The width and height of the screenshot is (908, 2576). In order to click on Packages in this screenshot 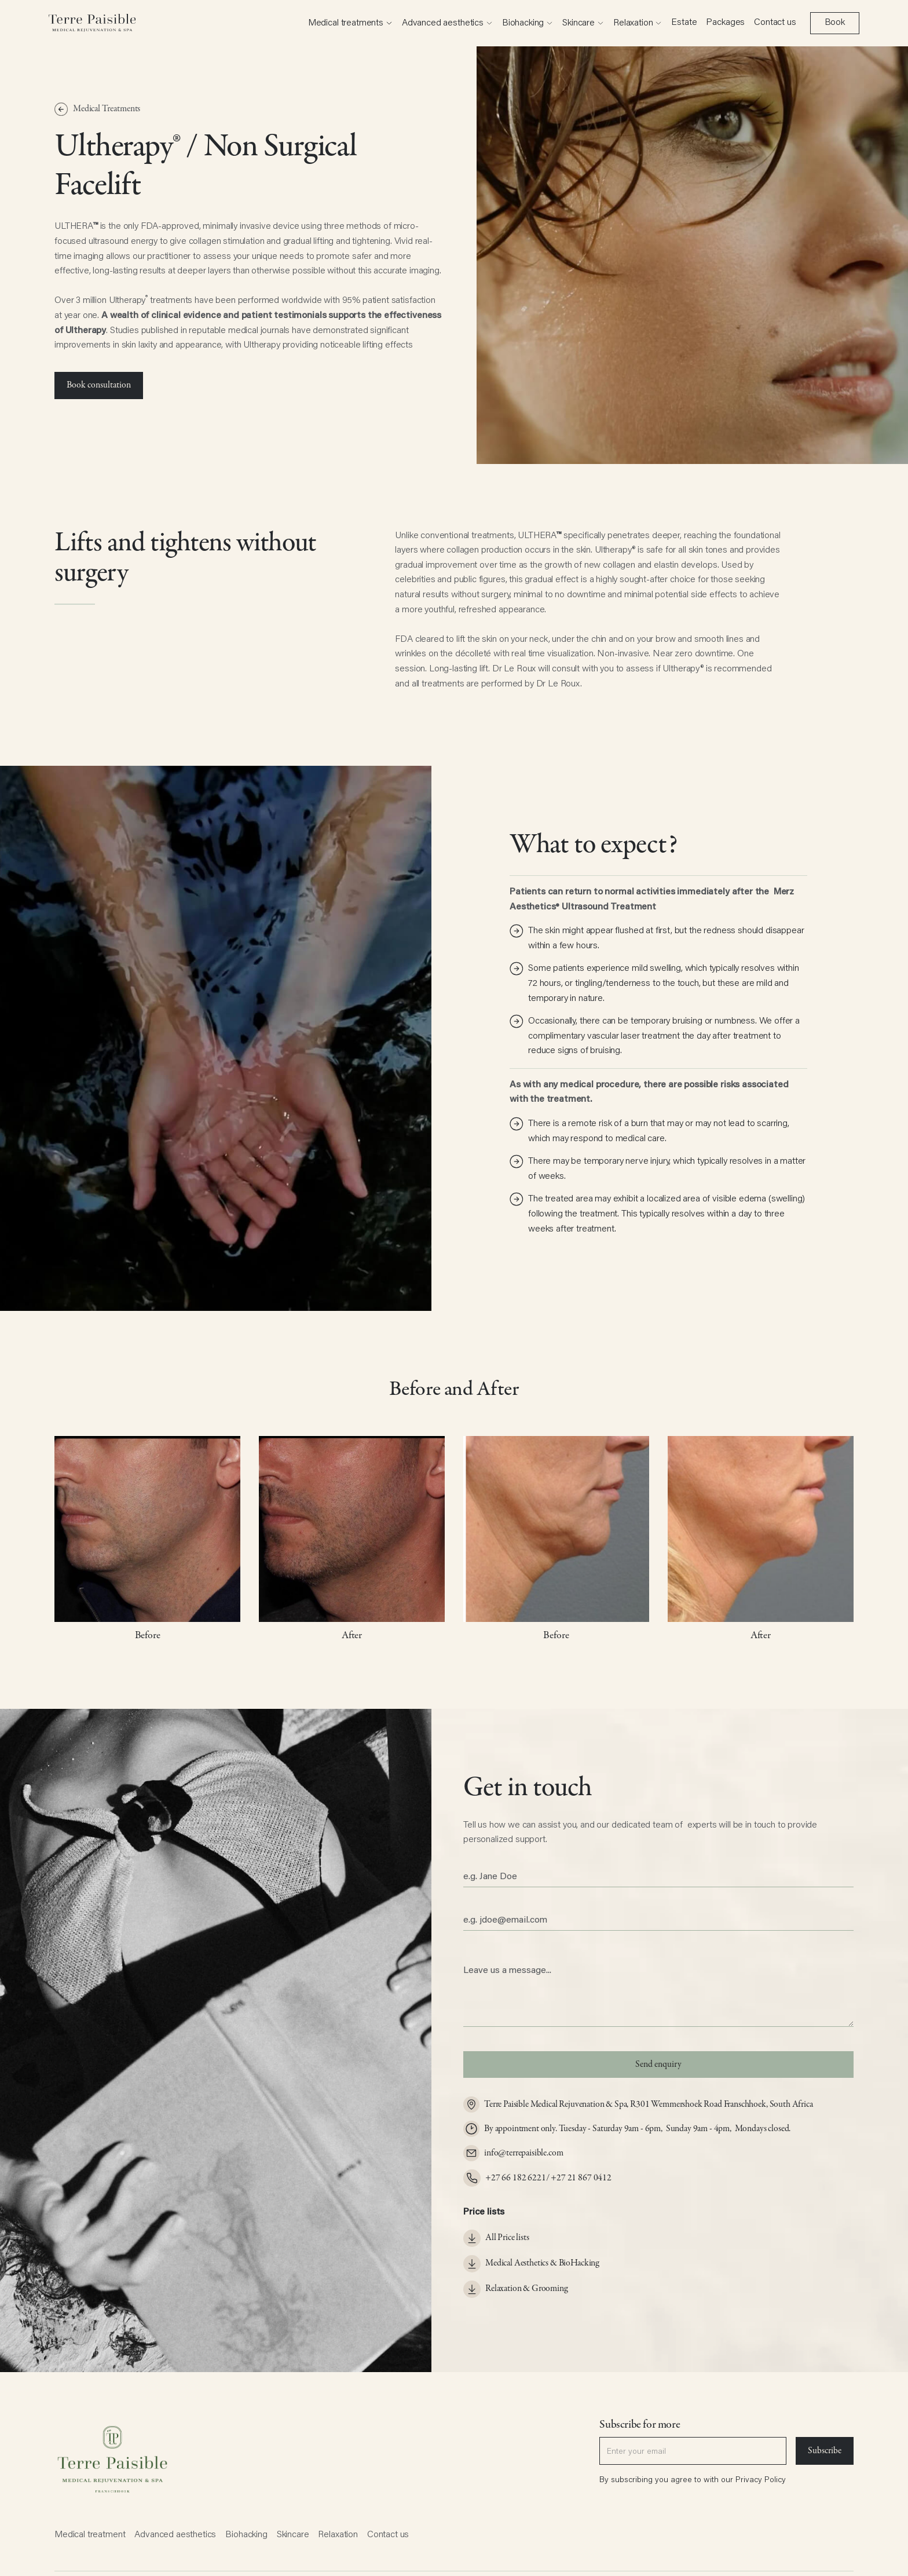, I will do `click(725, 22)`.